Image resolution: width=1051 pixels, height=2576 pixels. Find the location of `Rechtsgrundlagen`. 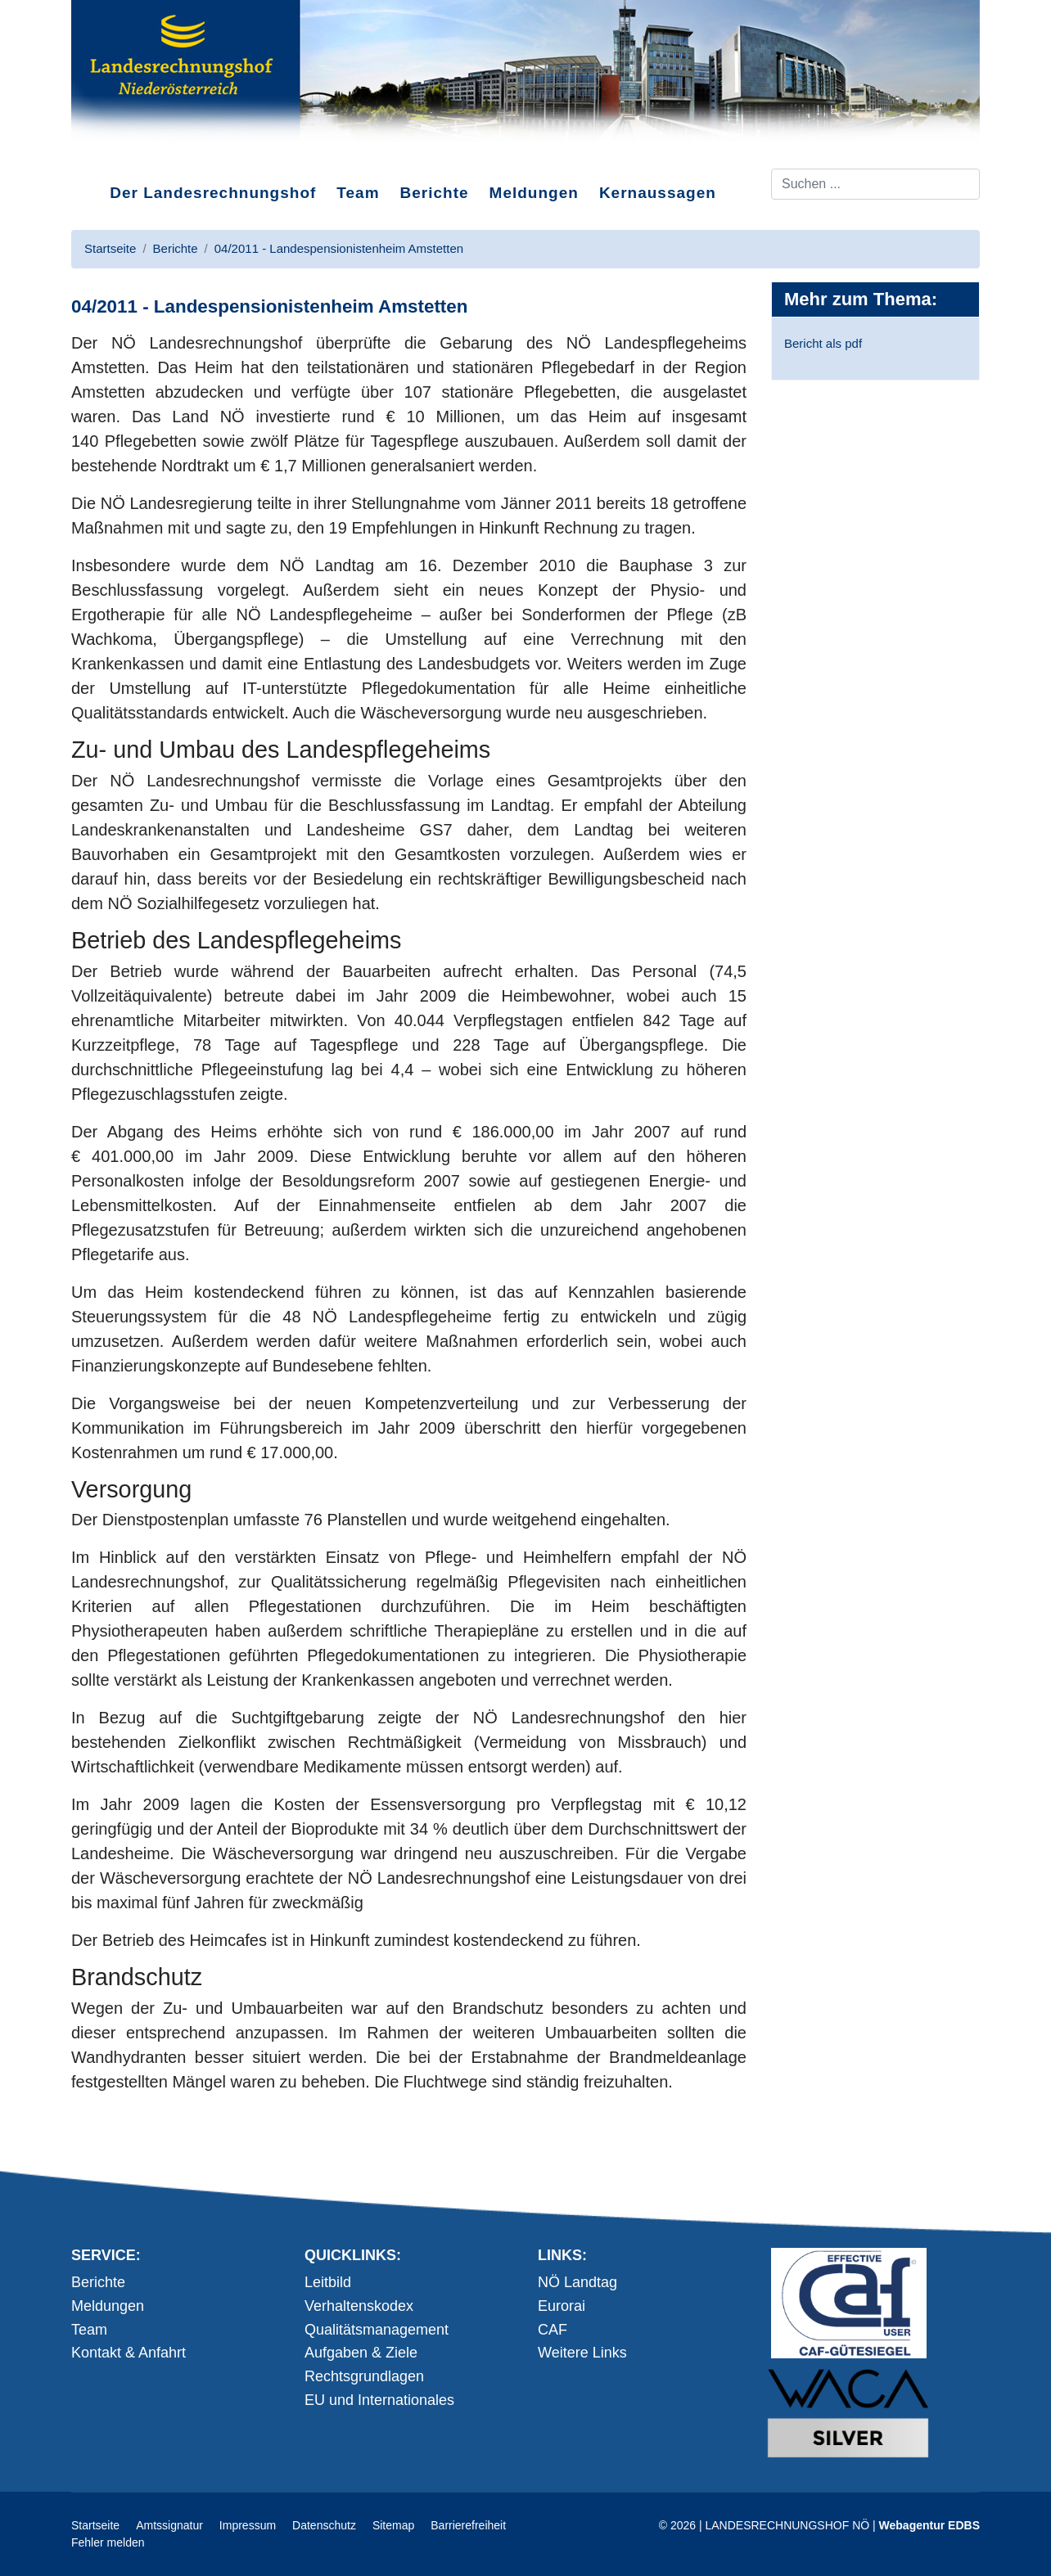

Rechtsgrundlagen is located at coordinates (364, 2376).